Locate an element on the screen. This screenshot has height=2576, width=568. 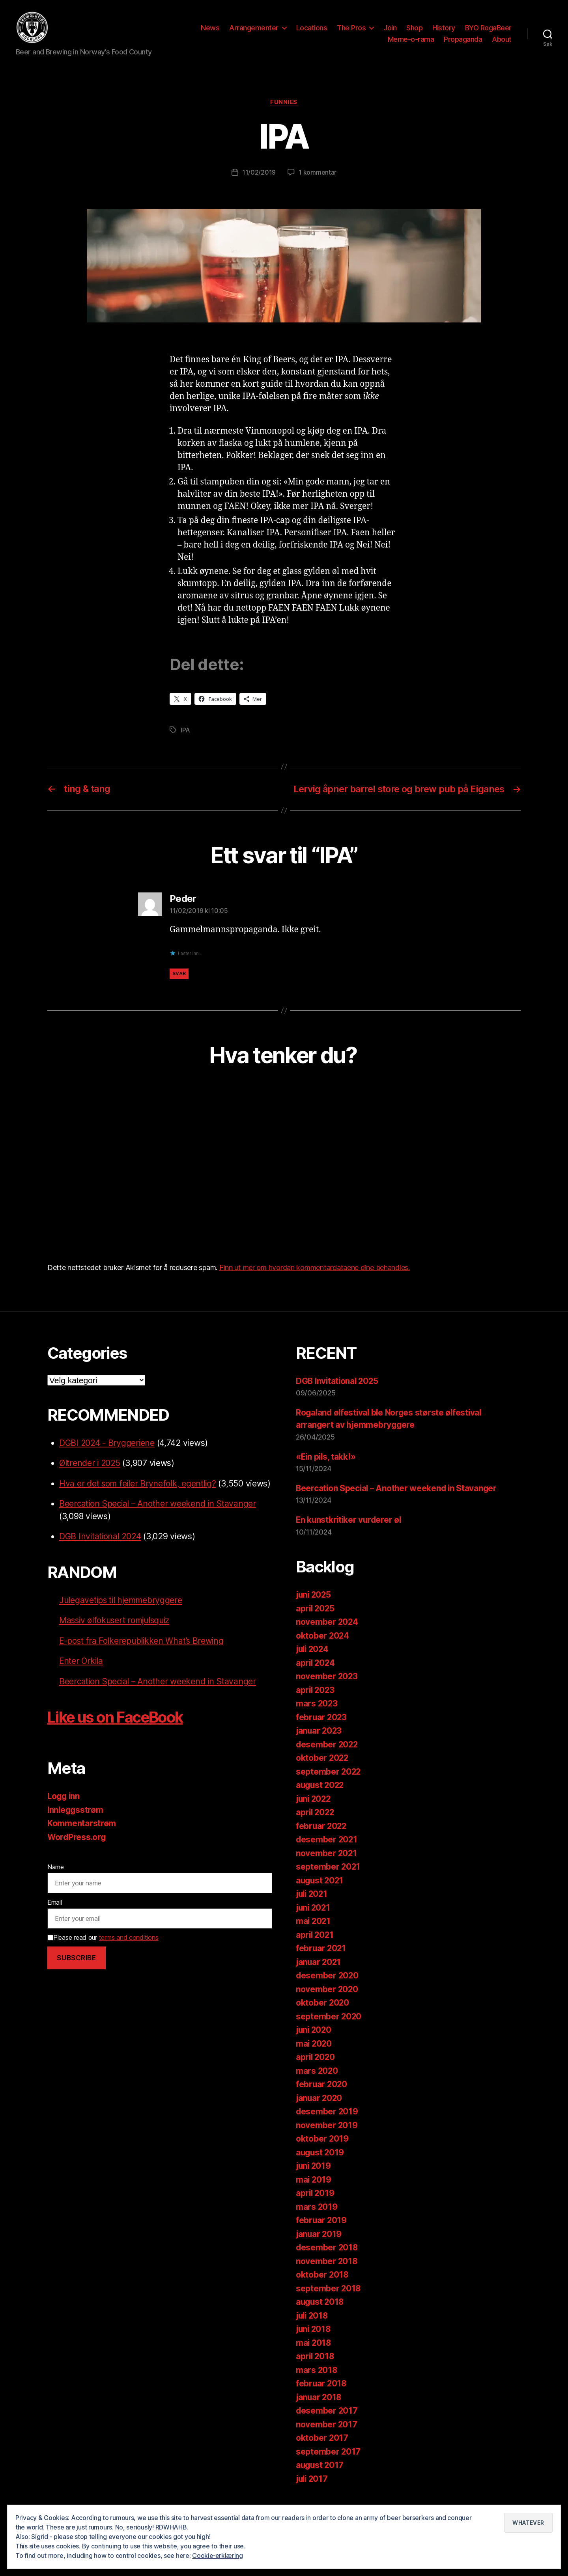
desember 2022 is located at coordinates (327, 1758).